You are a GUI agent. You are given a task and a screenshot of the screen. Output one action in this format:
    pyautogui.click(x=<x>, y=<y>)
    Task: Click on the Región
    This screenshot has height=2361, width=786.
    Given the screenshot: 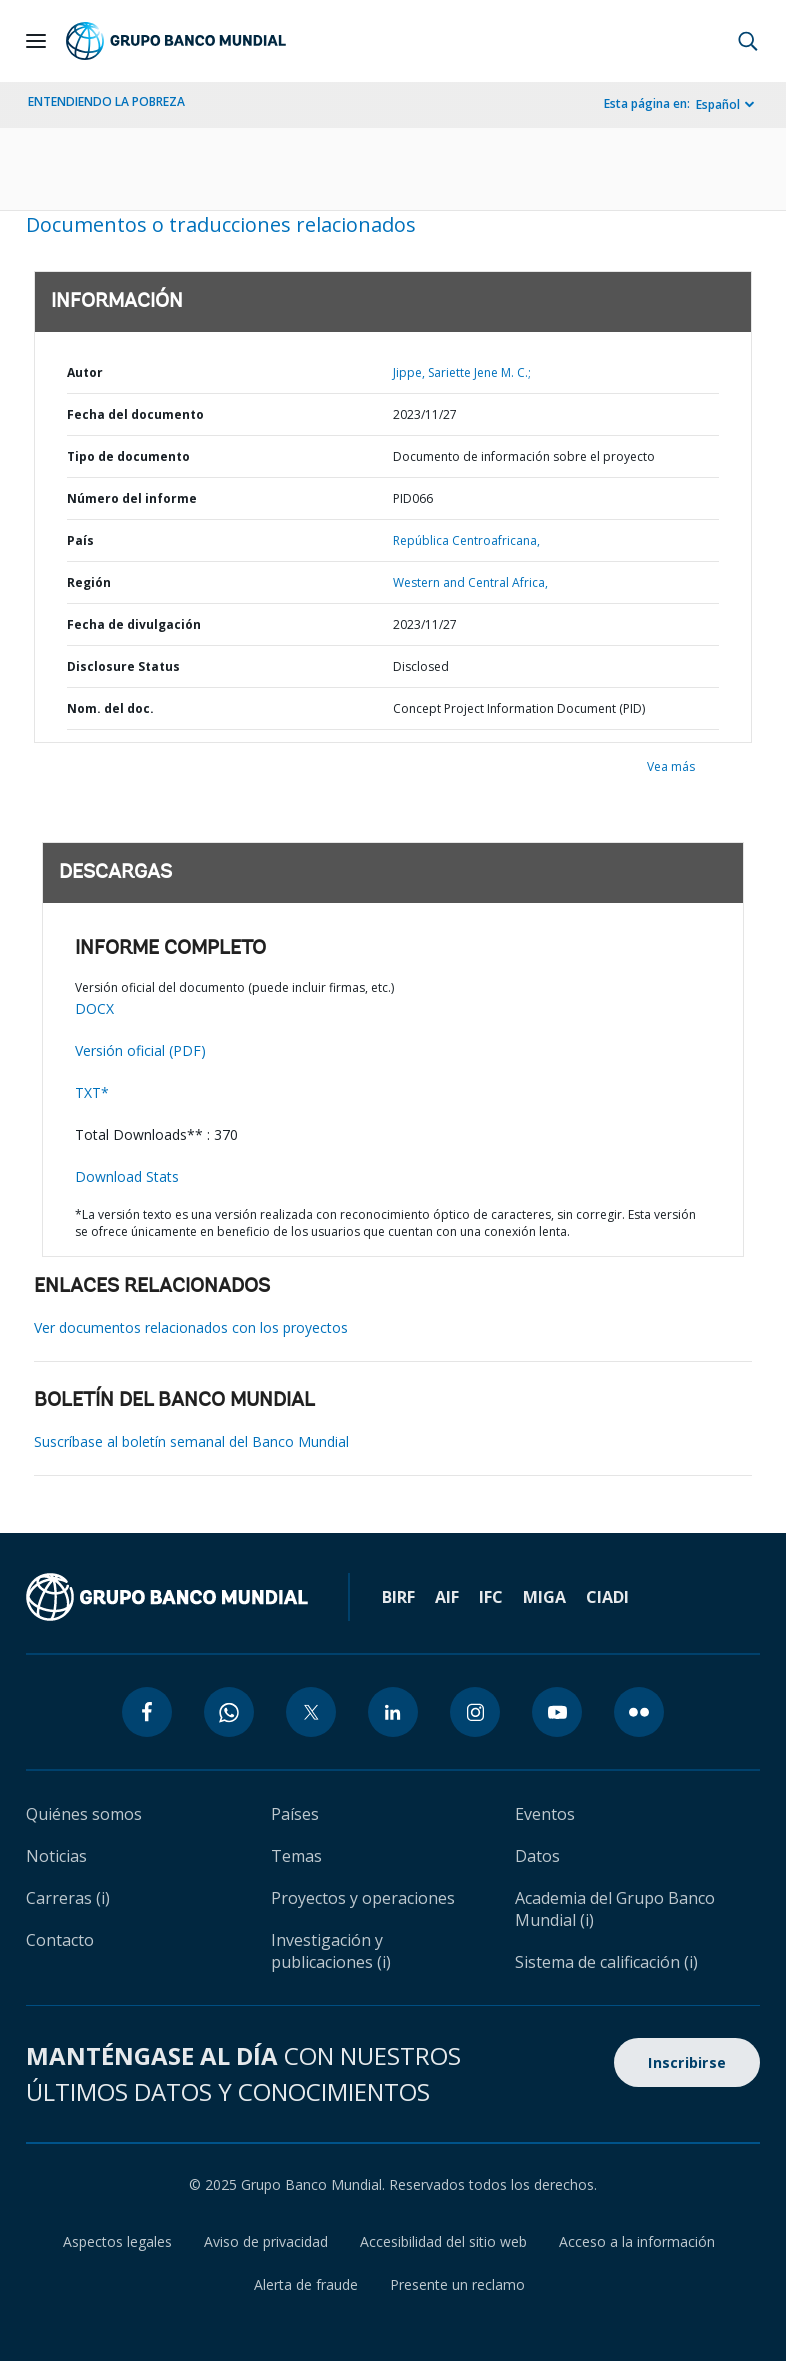 What is the action you would take?
    pyautogui.click(x=89, y=582)
    